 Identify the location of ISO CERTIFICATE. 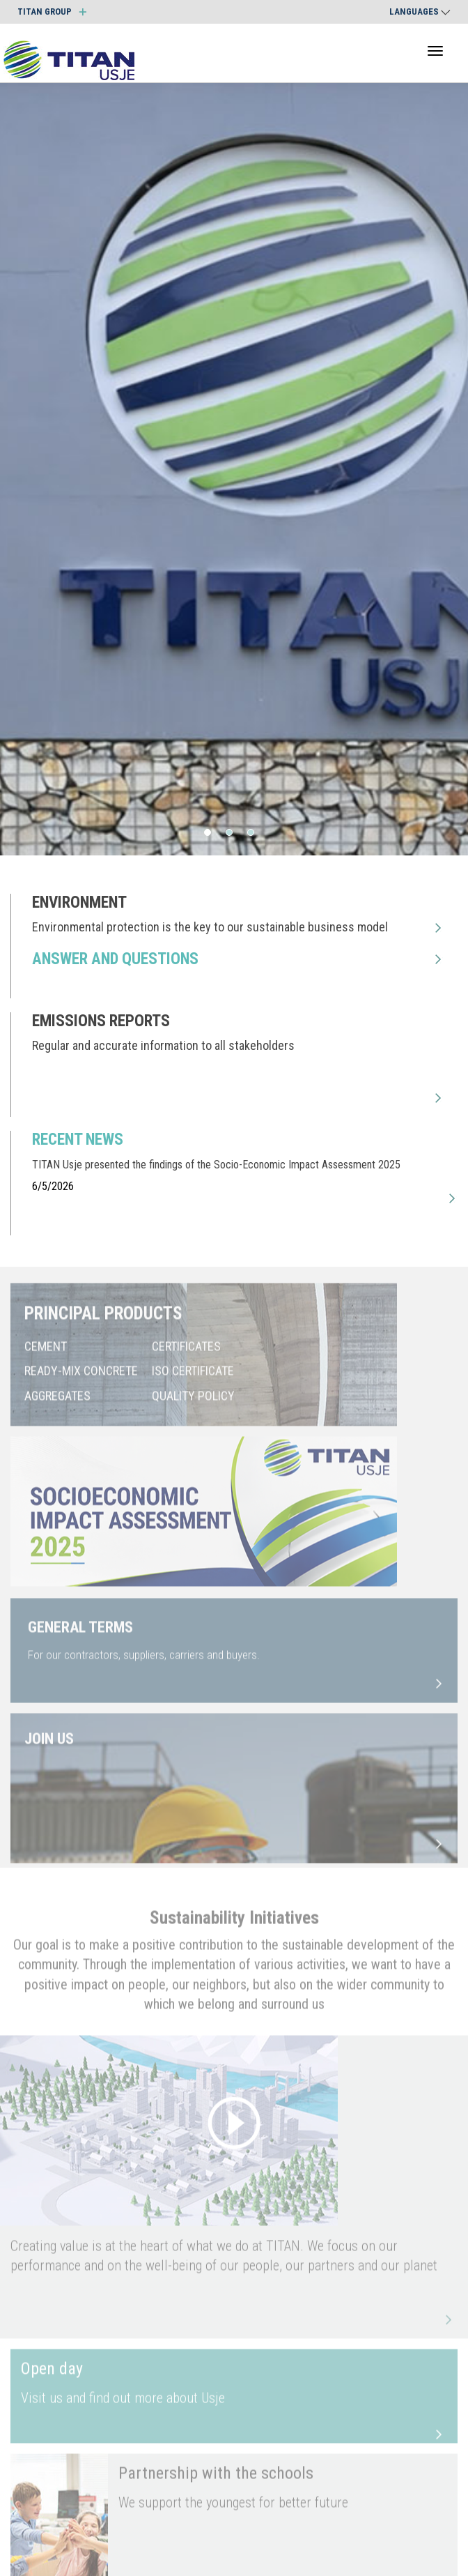
(193, 1378).